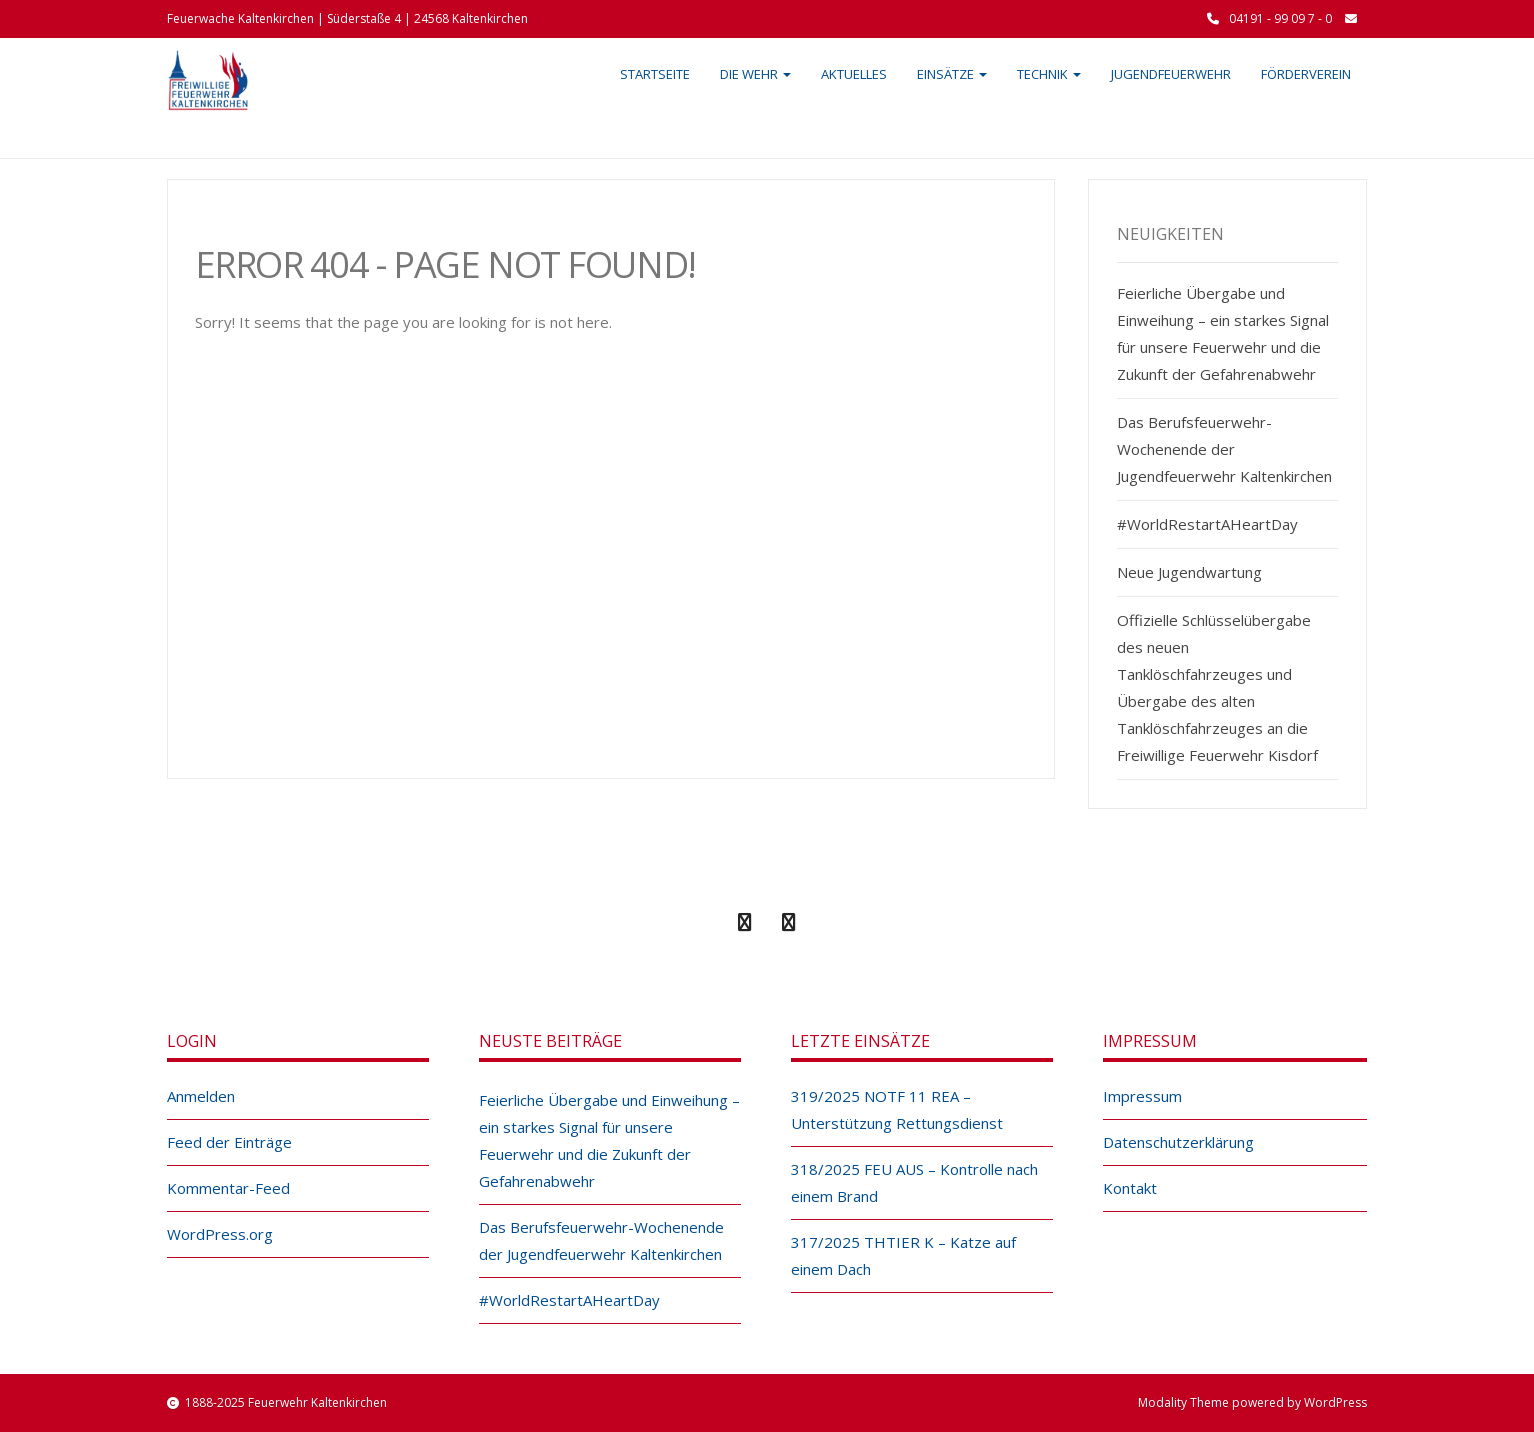  Describe the element at coordinates (1130, 1188) in the screenshot. I see `Kontakt` at that location.